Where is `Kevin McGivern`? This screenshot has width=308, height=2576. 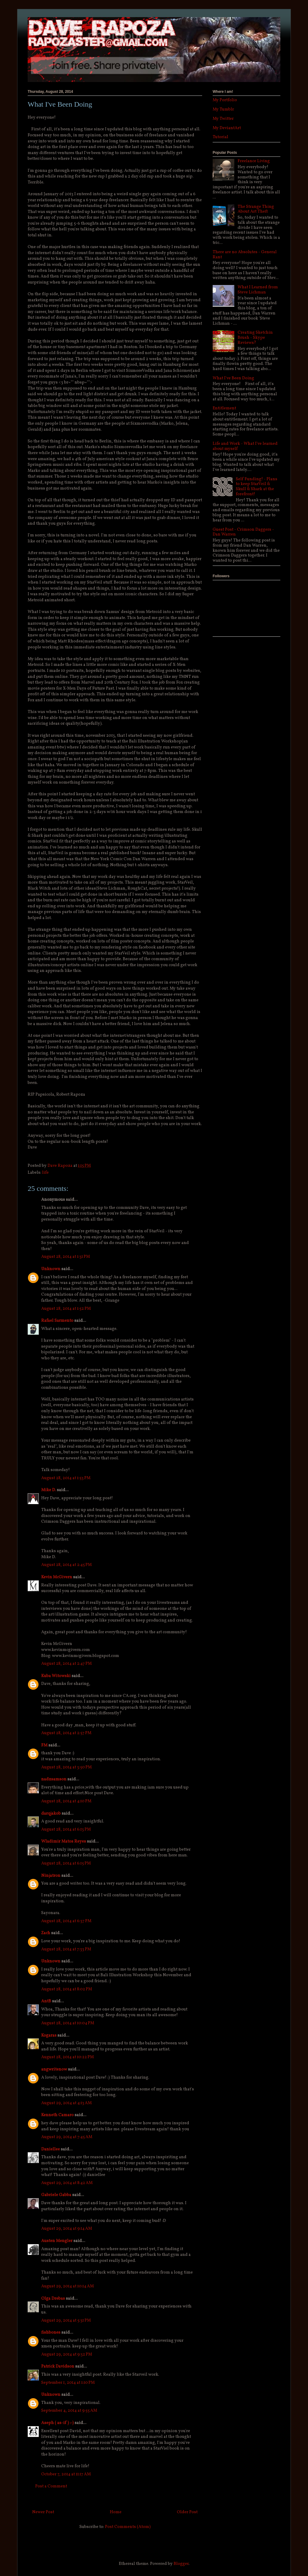
Kevin McGivern is located at coordinates (56, 1577).